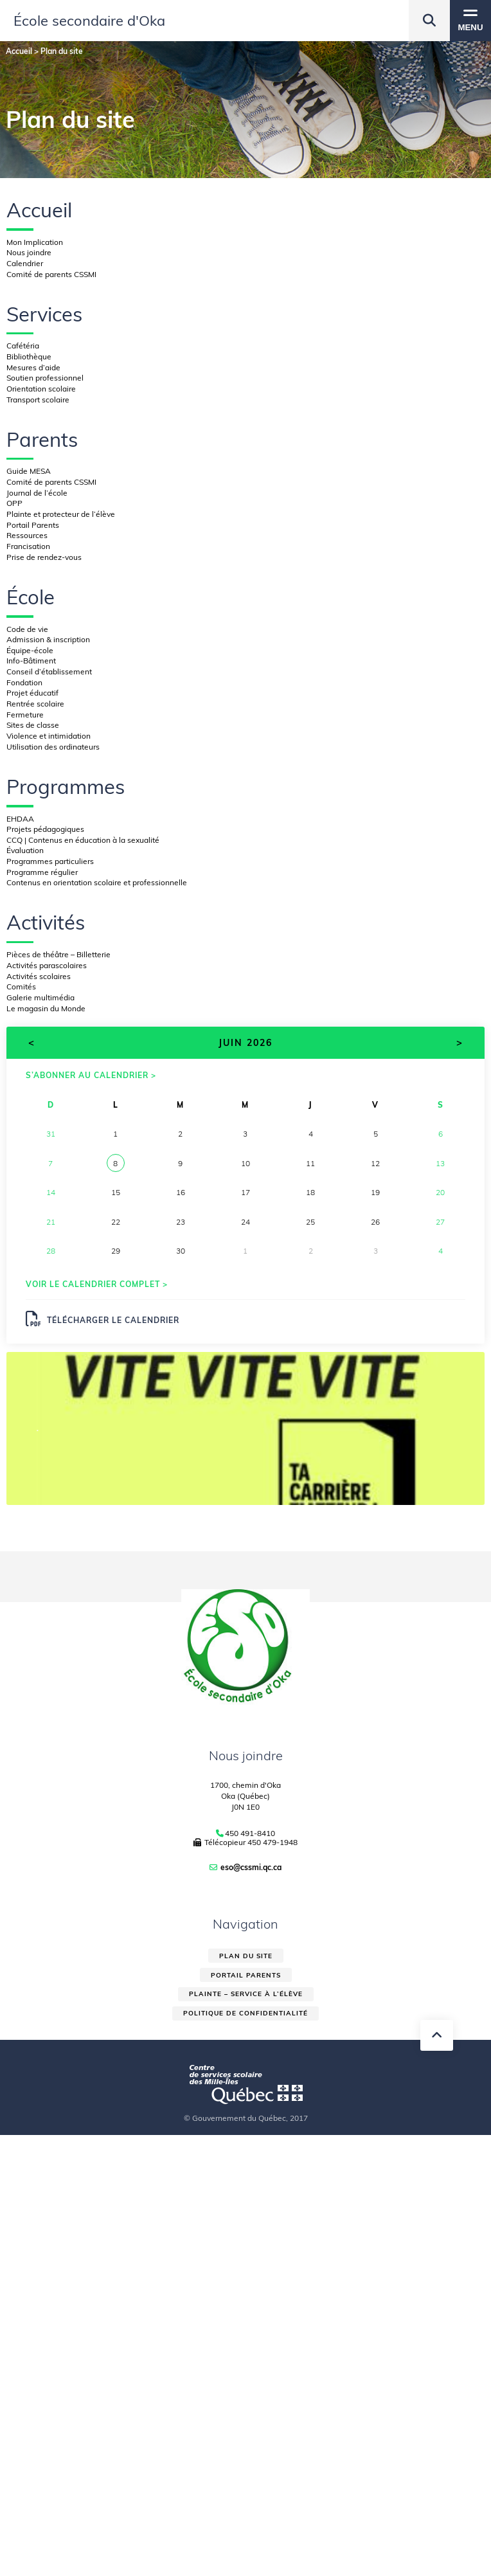  What do you see at coordinates (65, 786) in the screenshot?
I see `Programmes` at bounding box center [65, 786].